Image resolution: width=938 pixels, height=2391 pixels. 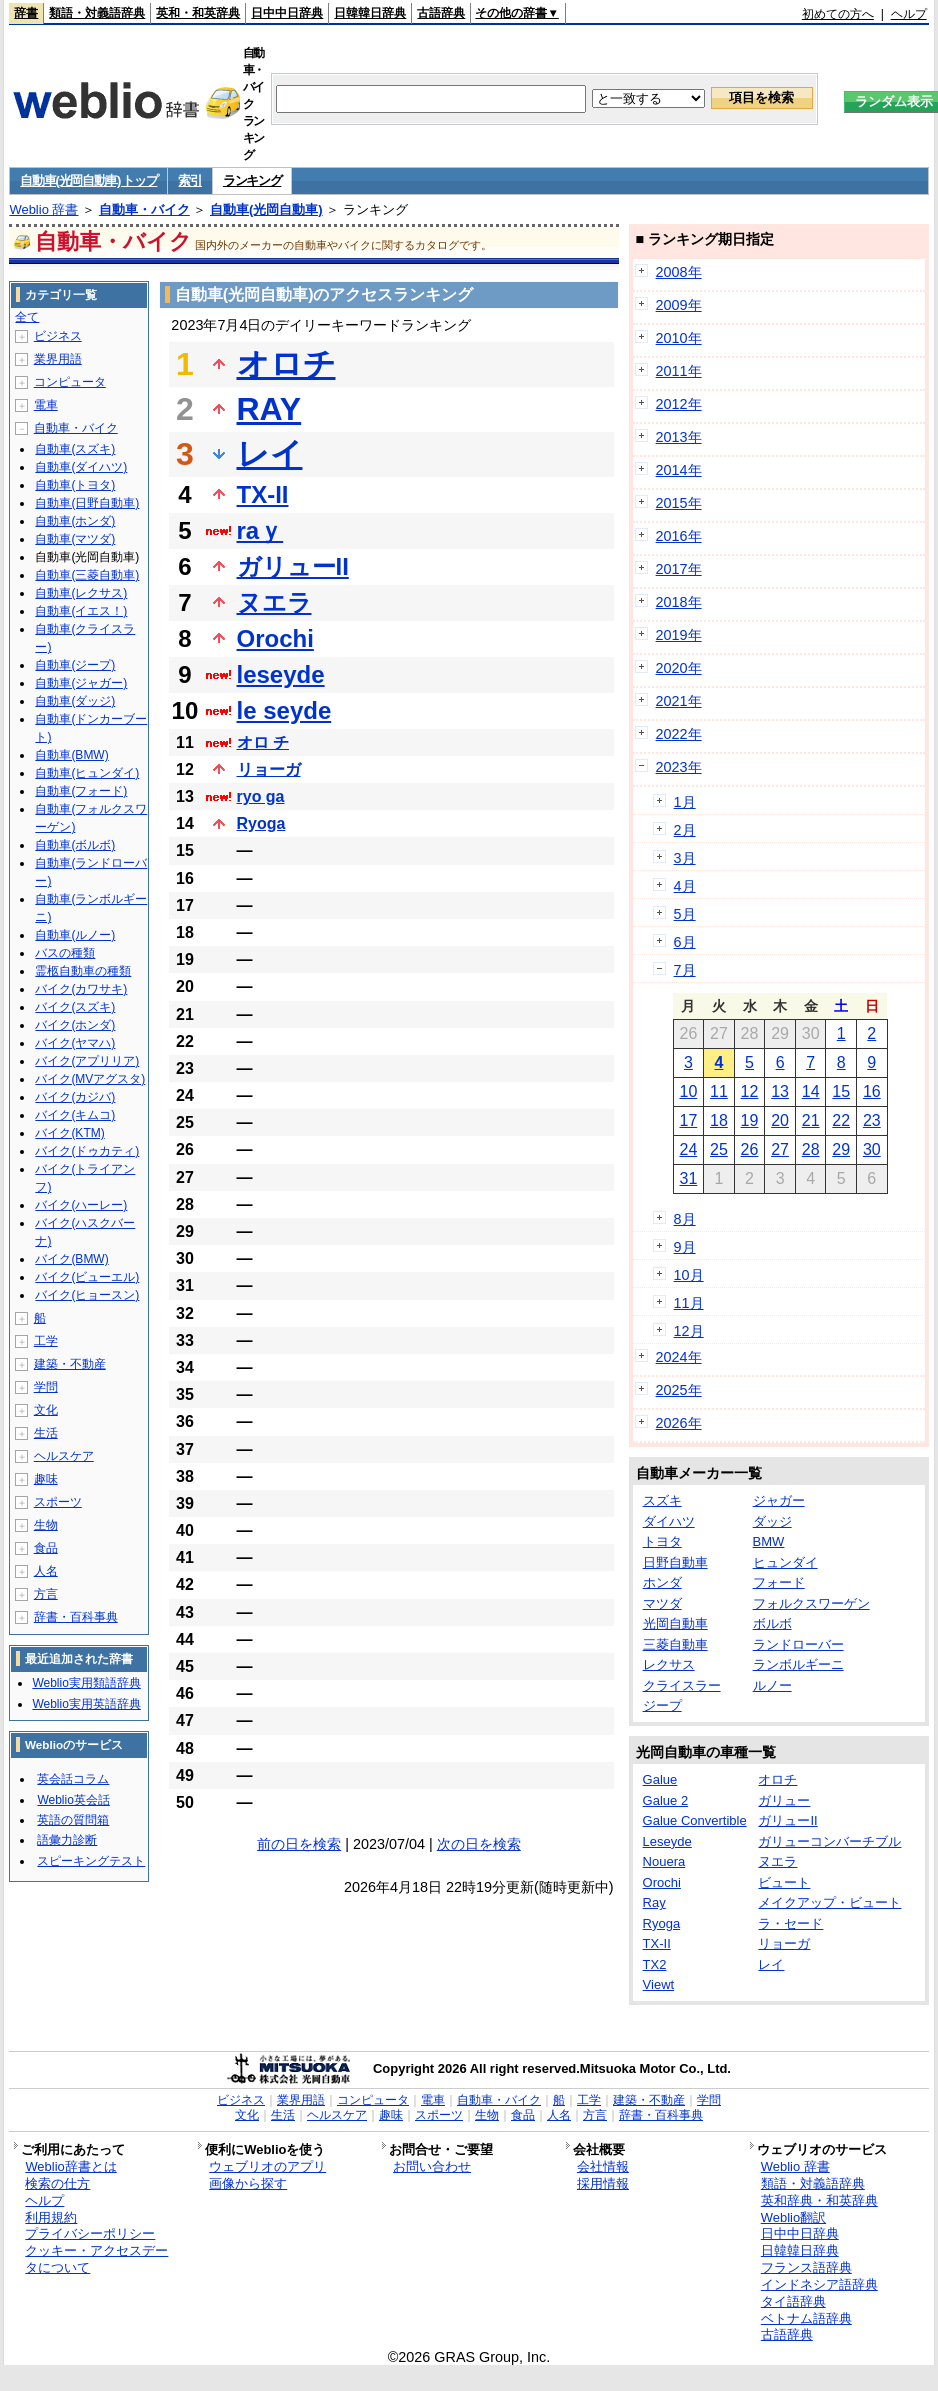 I want to click on Leseyde, so click(x=667, y=1841).